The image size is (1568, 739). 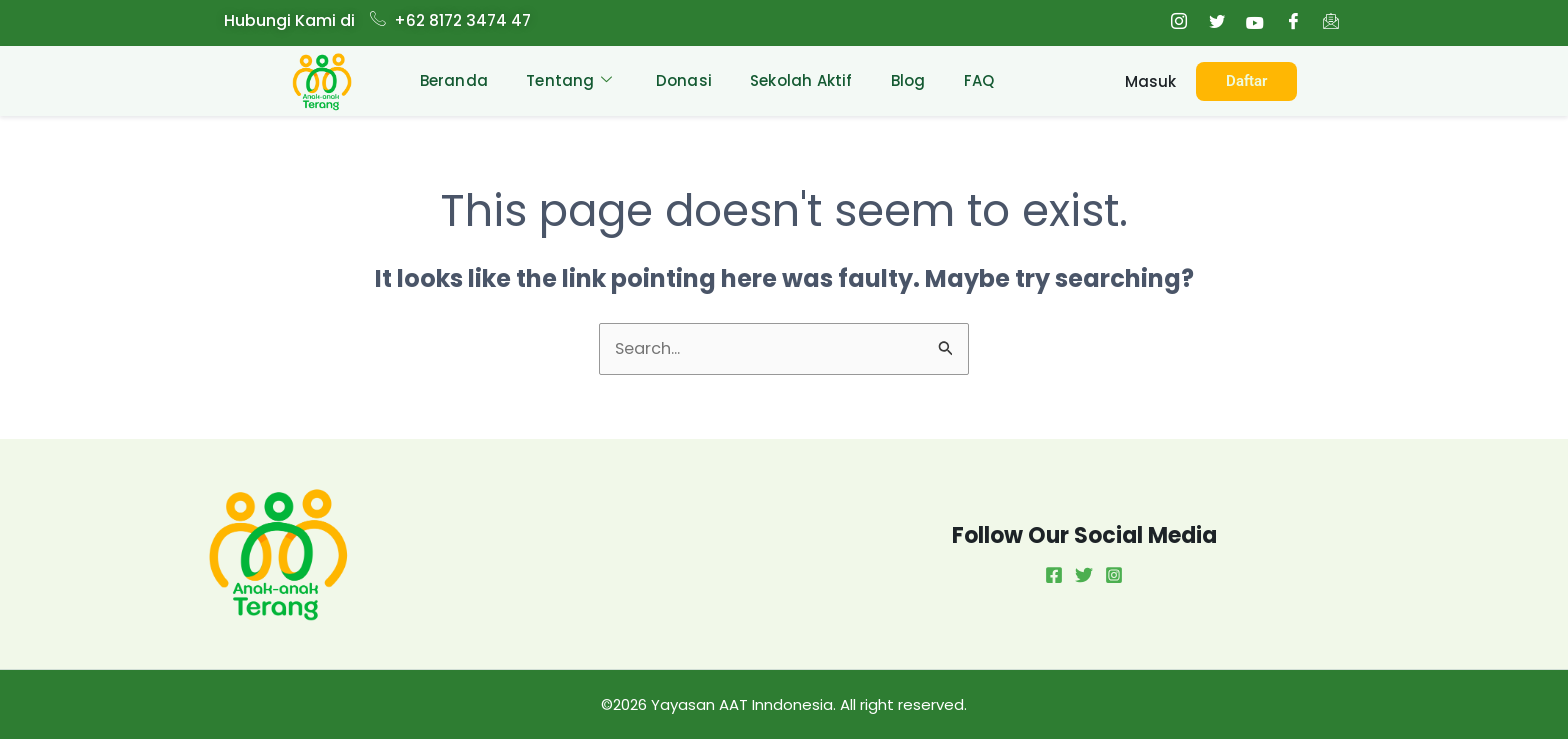 What do you see at coordinates (448, 80) in the screenshot?
I see `Beranda` at bounding box center [448, 80].